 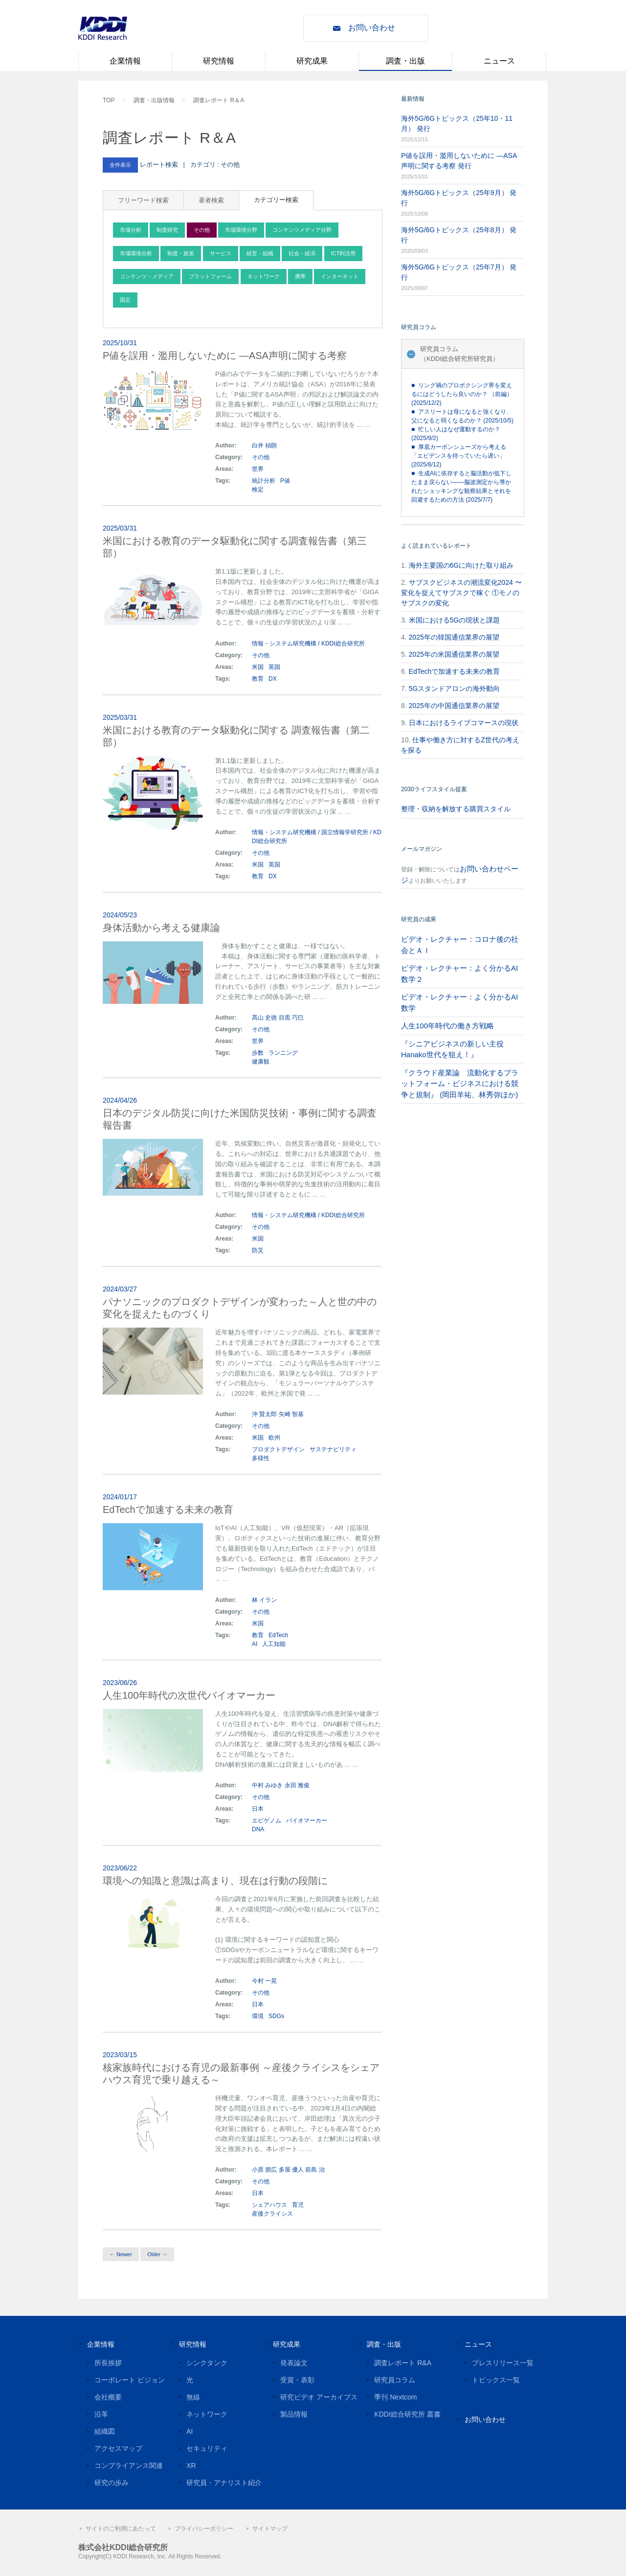 I want to click on 永田 雅俊, so click(x=297, y=1785).